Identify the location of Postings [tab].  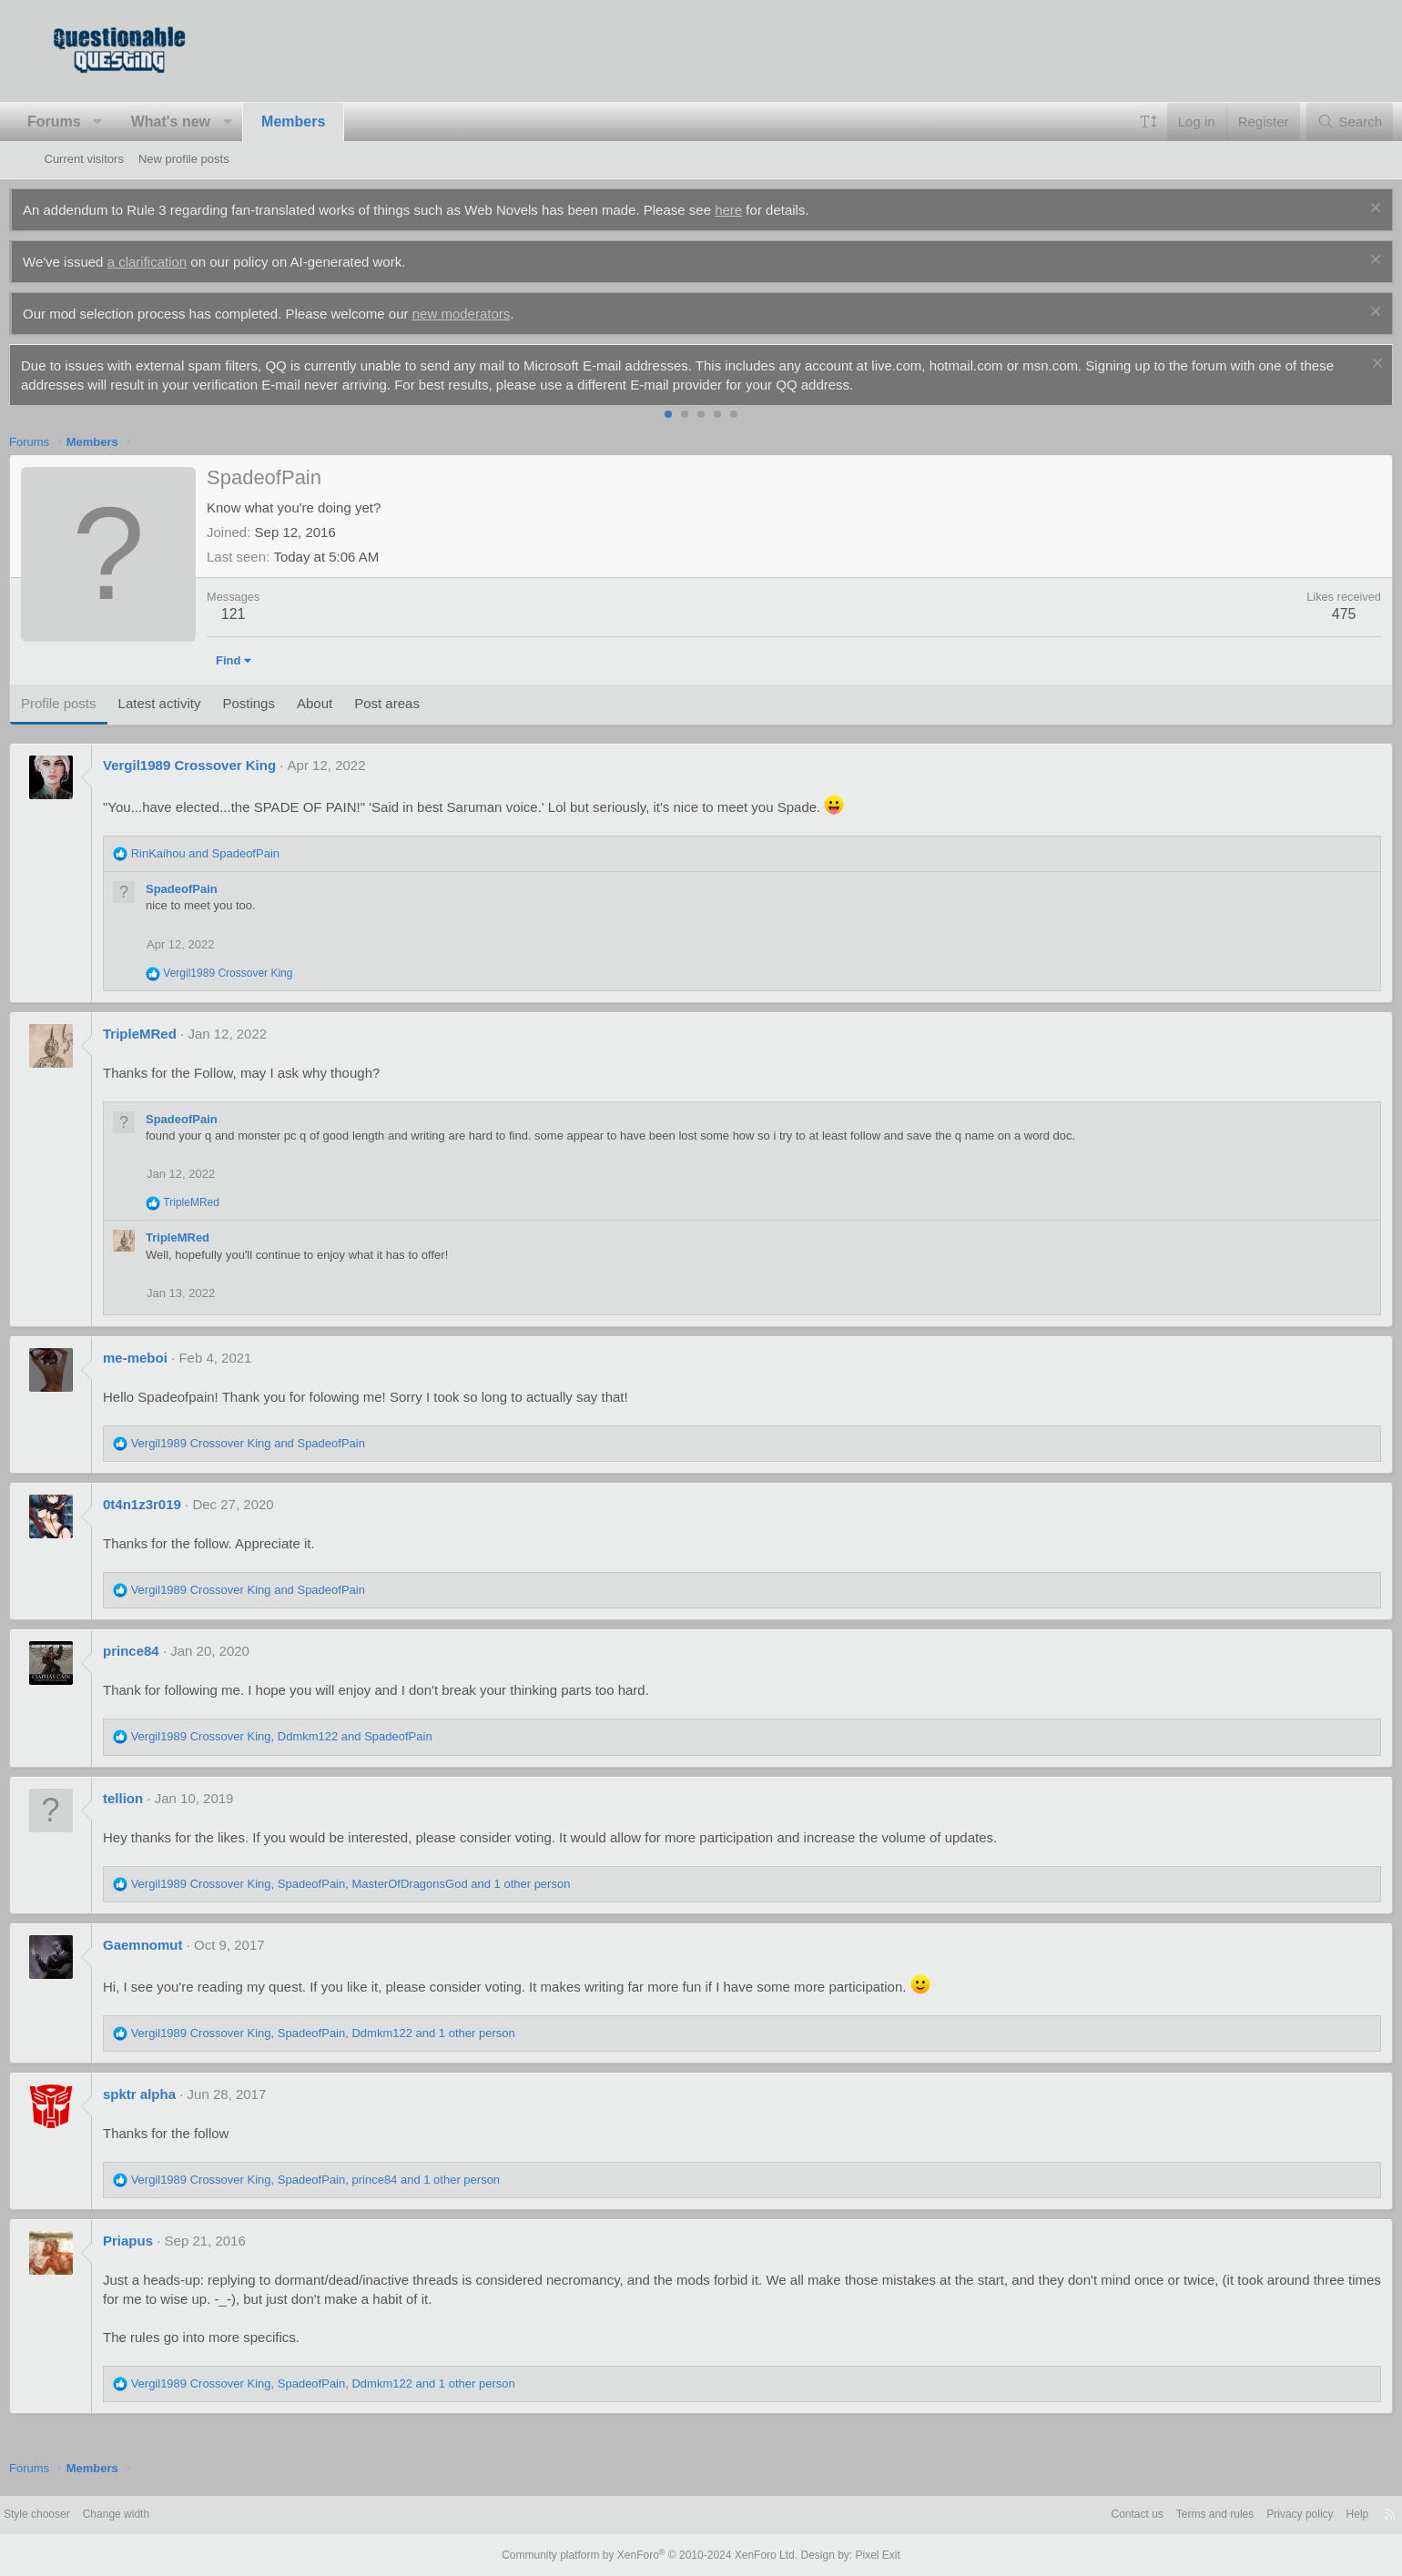
(284, 703).